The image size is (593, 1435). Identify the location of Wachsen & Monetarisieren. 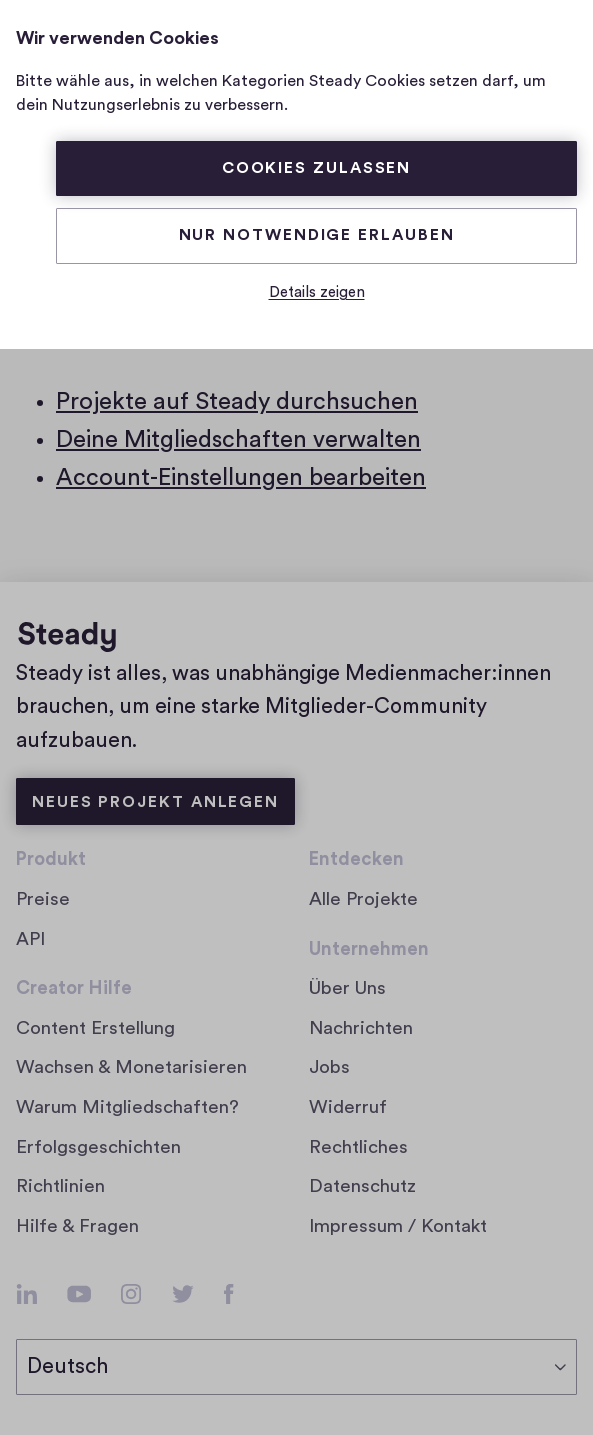
(131, 1067).